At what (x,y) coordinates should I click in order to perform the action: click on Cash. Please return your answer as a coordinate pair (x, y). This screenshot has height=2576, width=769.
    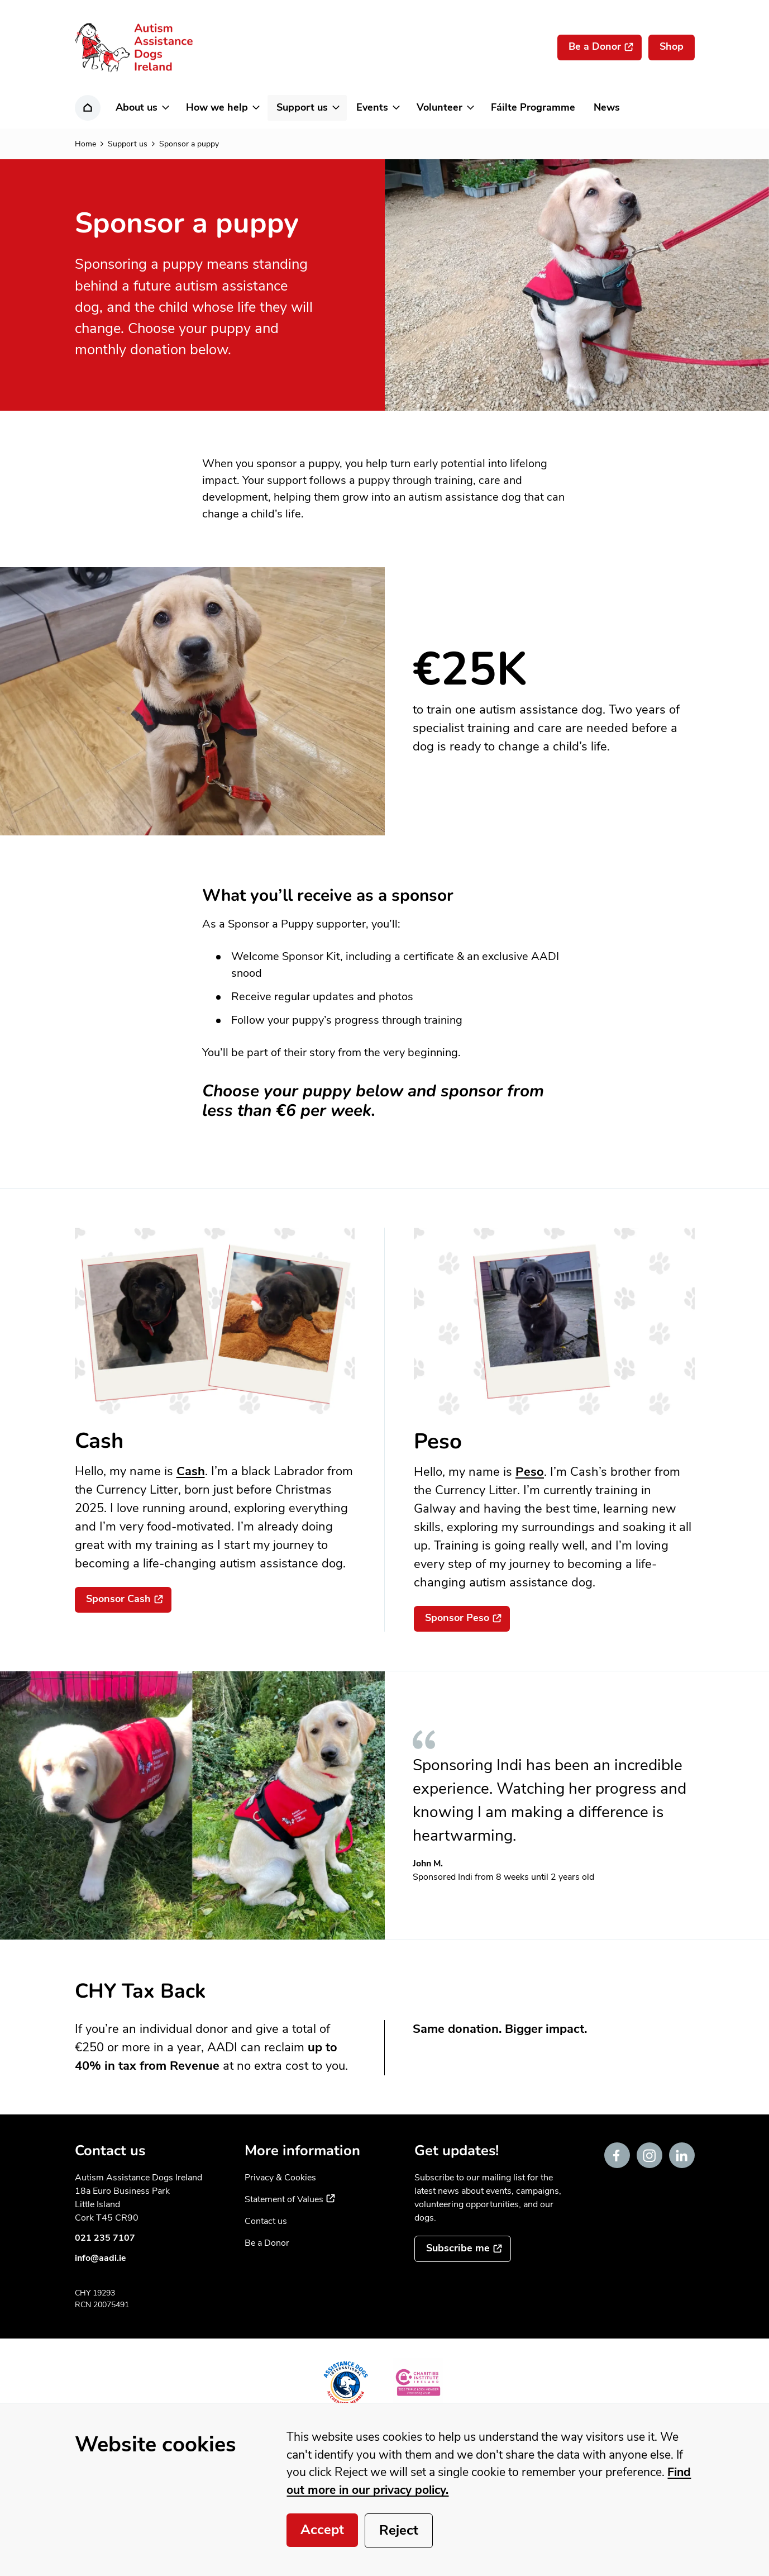
    Looking at the image, I should click on (190, 1471).